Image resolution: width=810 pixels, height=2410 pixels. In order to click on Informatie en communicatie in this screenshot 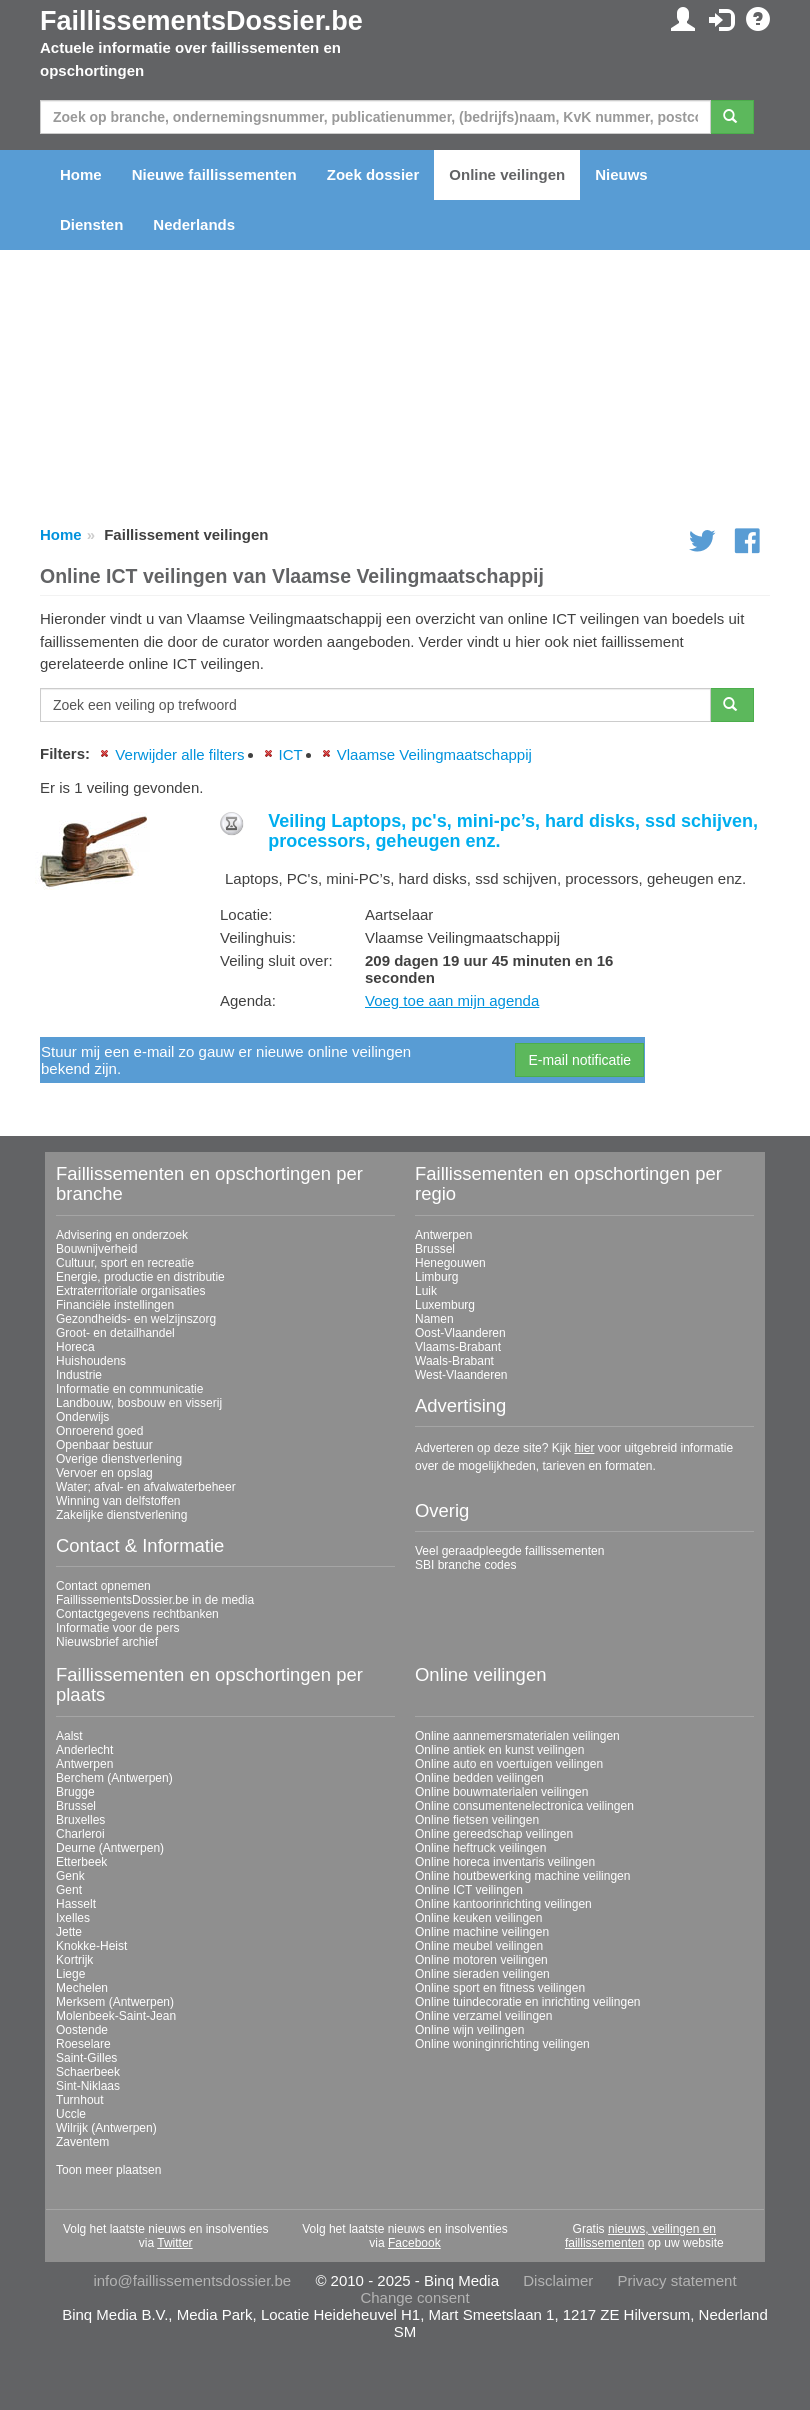, I will do `click(129, 1389)`.